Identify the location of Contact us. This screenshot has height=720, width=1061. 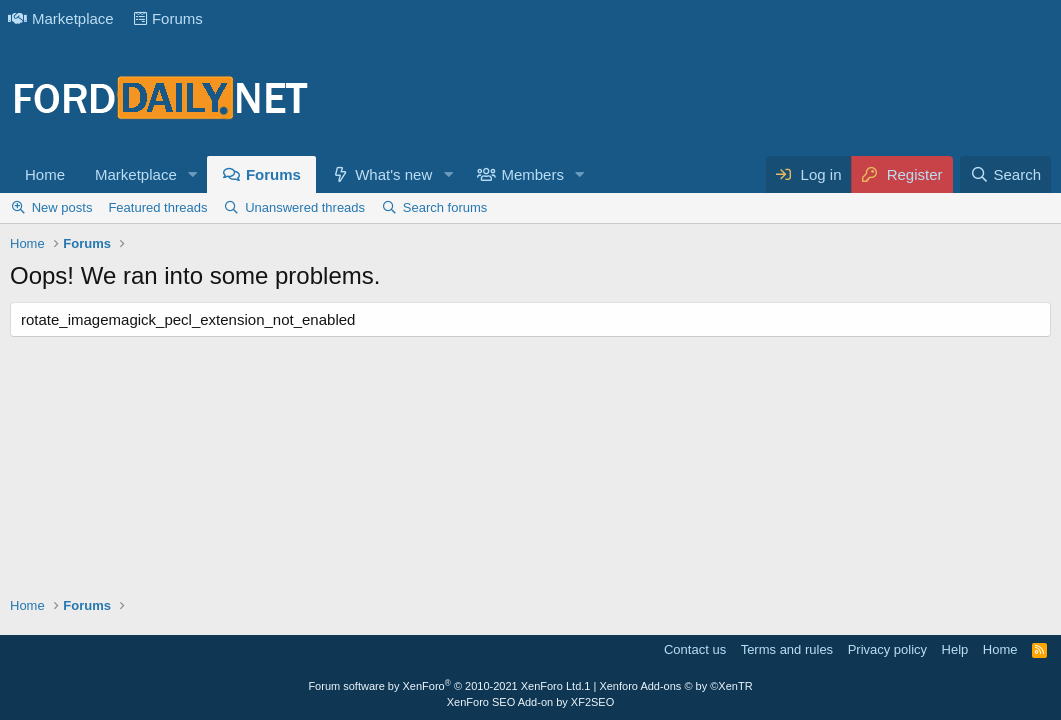
(695, 649).